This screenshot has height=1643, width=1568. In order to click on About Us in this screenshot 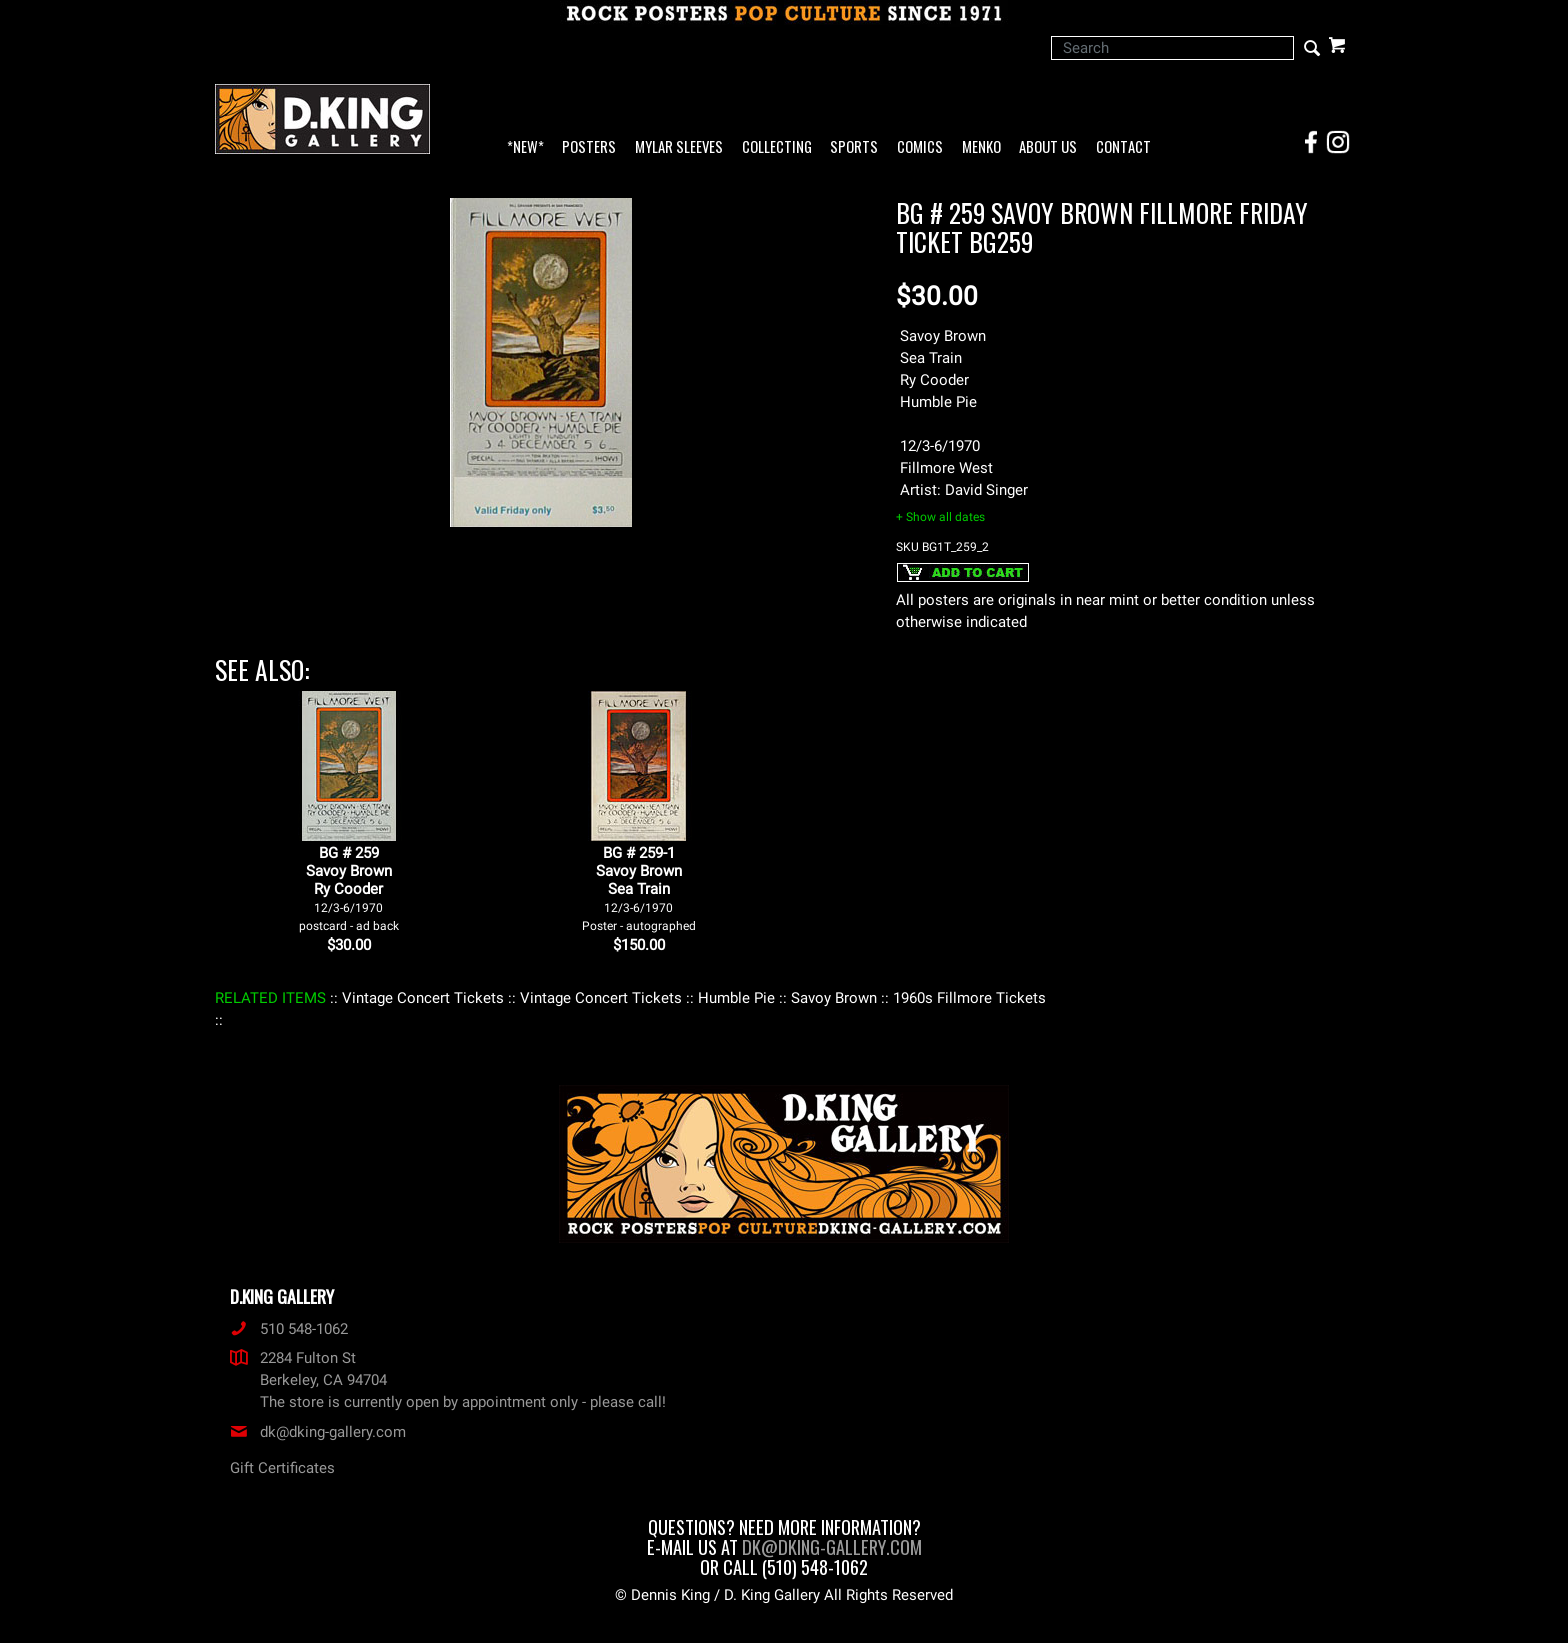, I will do `click(1048, 147)`.